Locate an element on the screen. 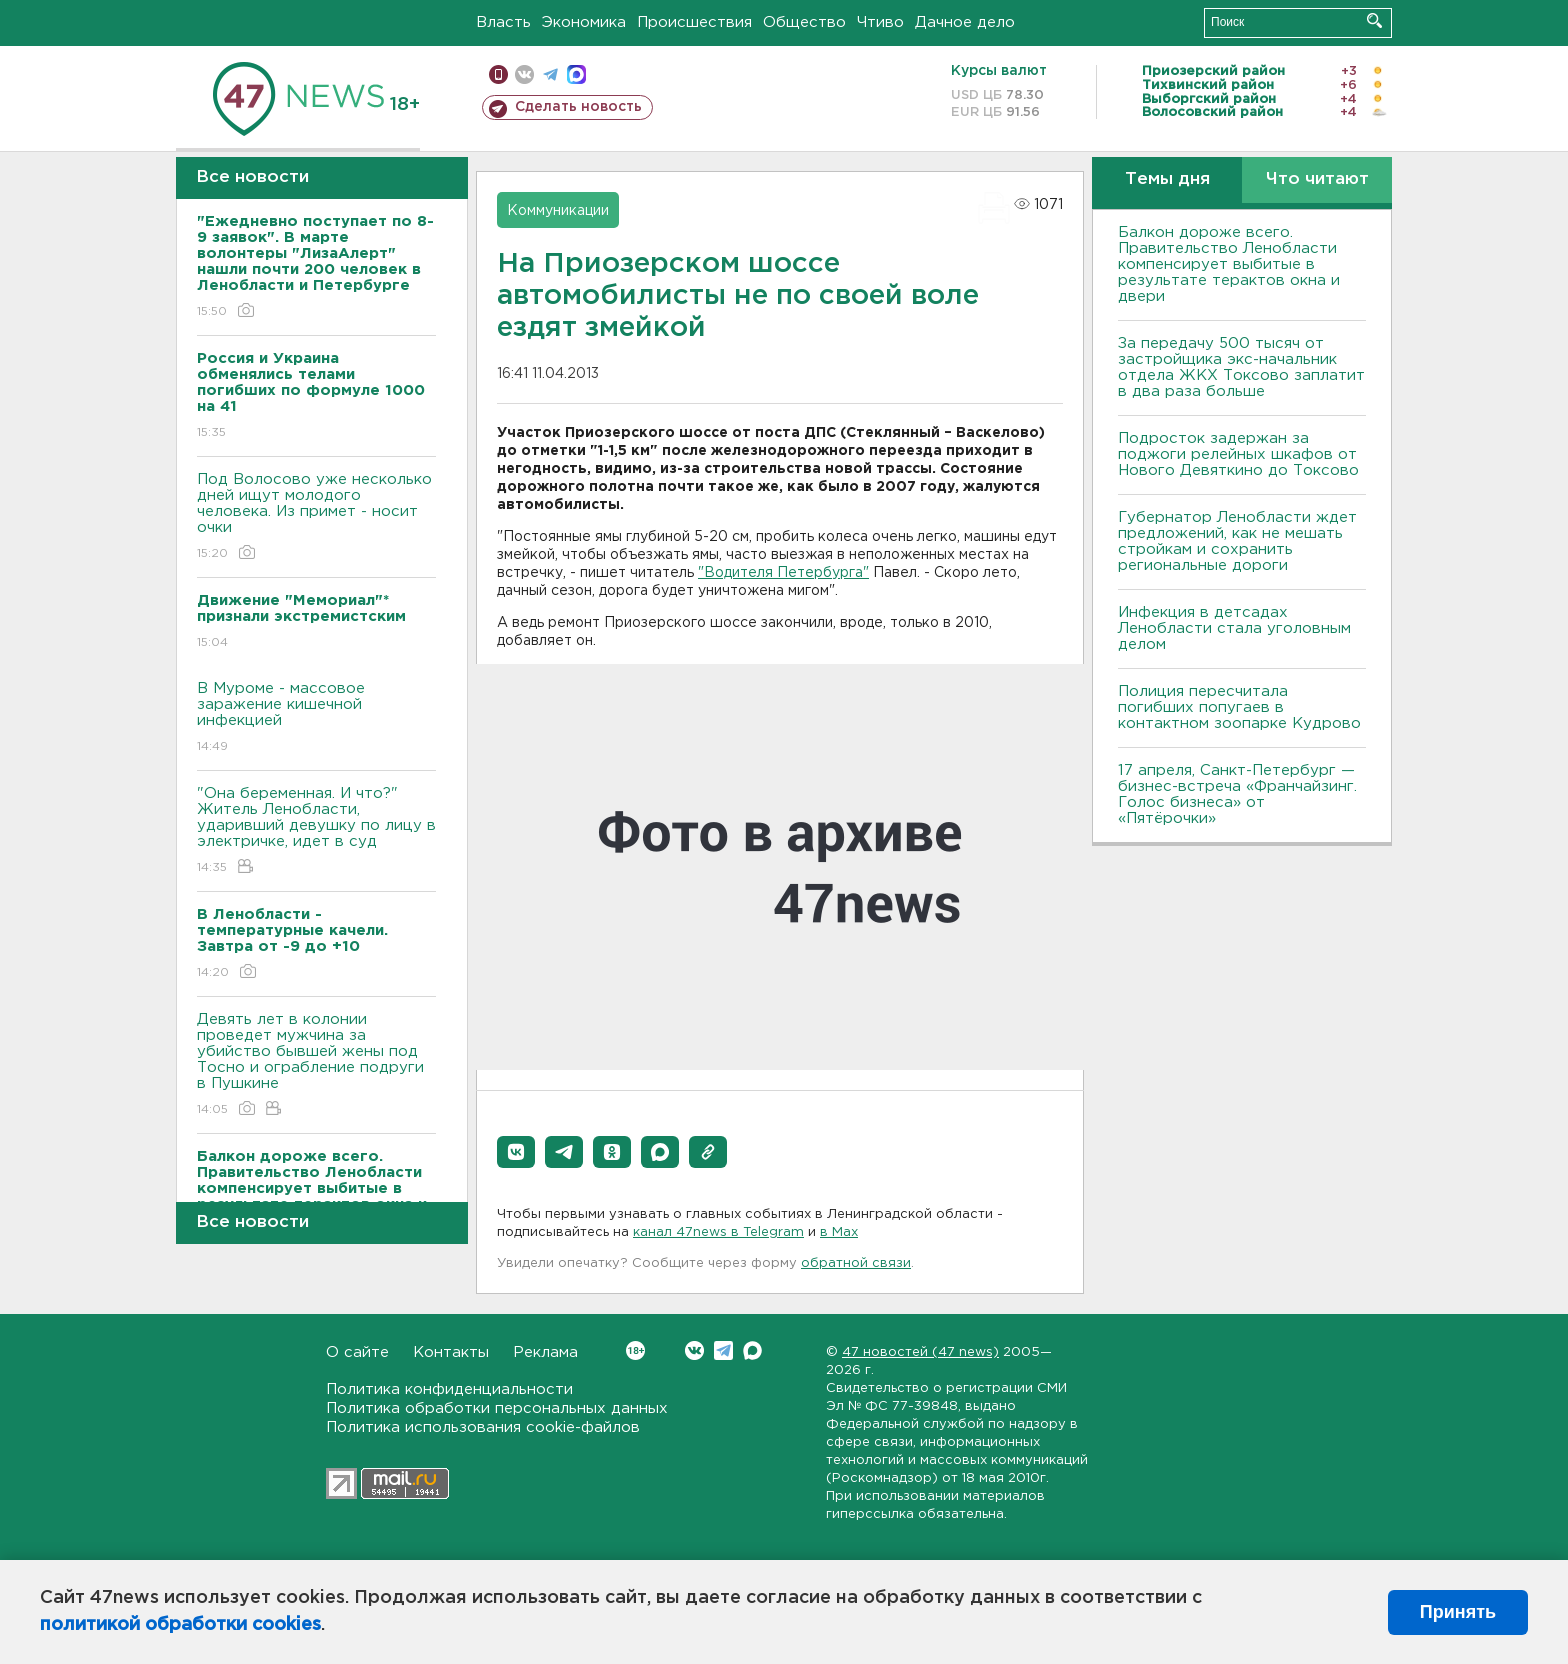  в Maх is located at coordinates (839, 1232).